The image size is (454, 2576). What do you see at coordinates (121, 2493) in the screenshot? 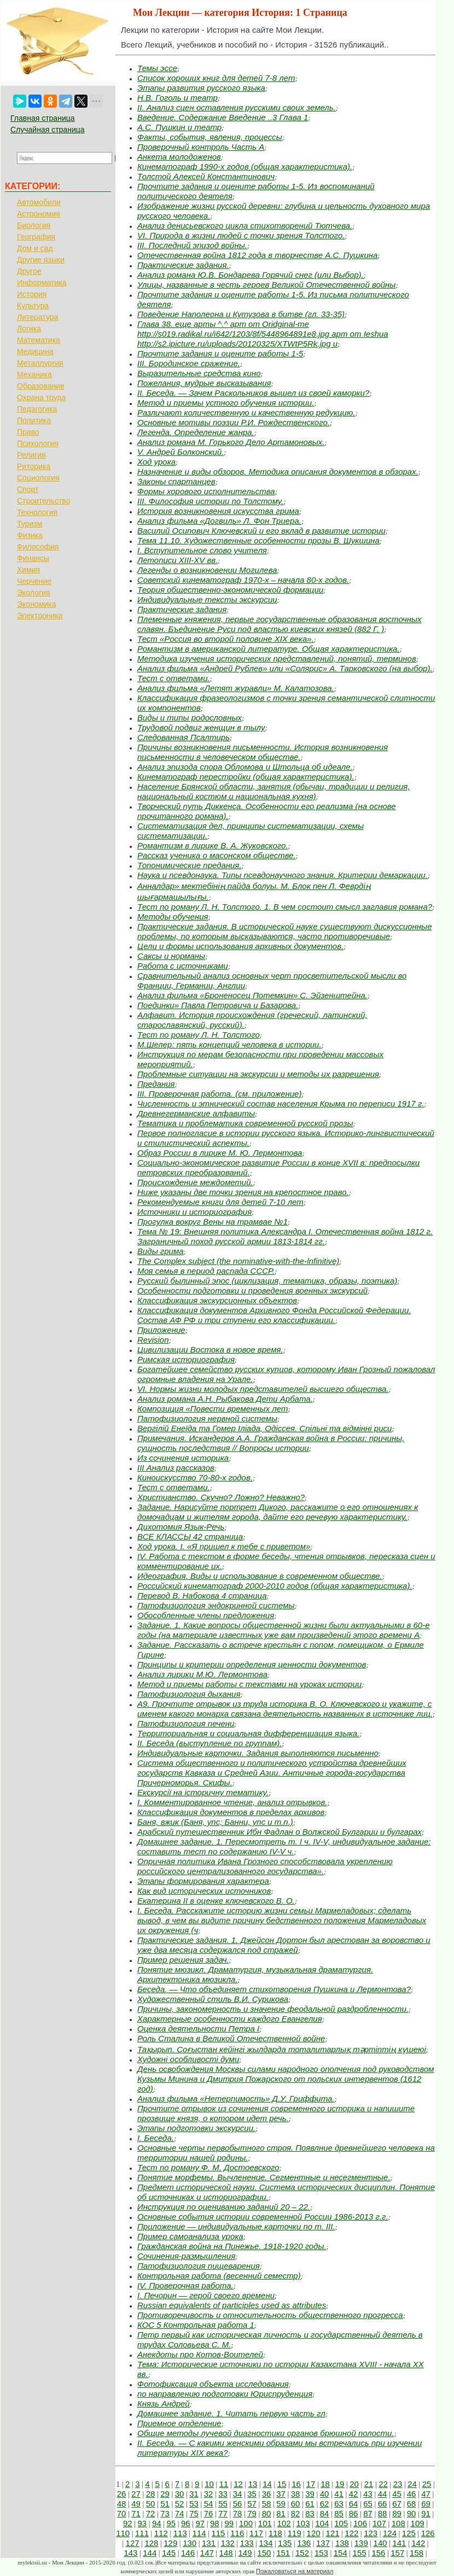
I see `26` at bounding box center [121, 2493].